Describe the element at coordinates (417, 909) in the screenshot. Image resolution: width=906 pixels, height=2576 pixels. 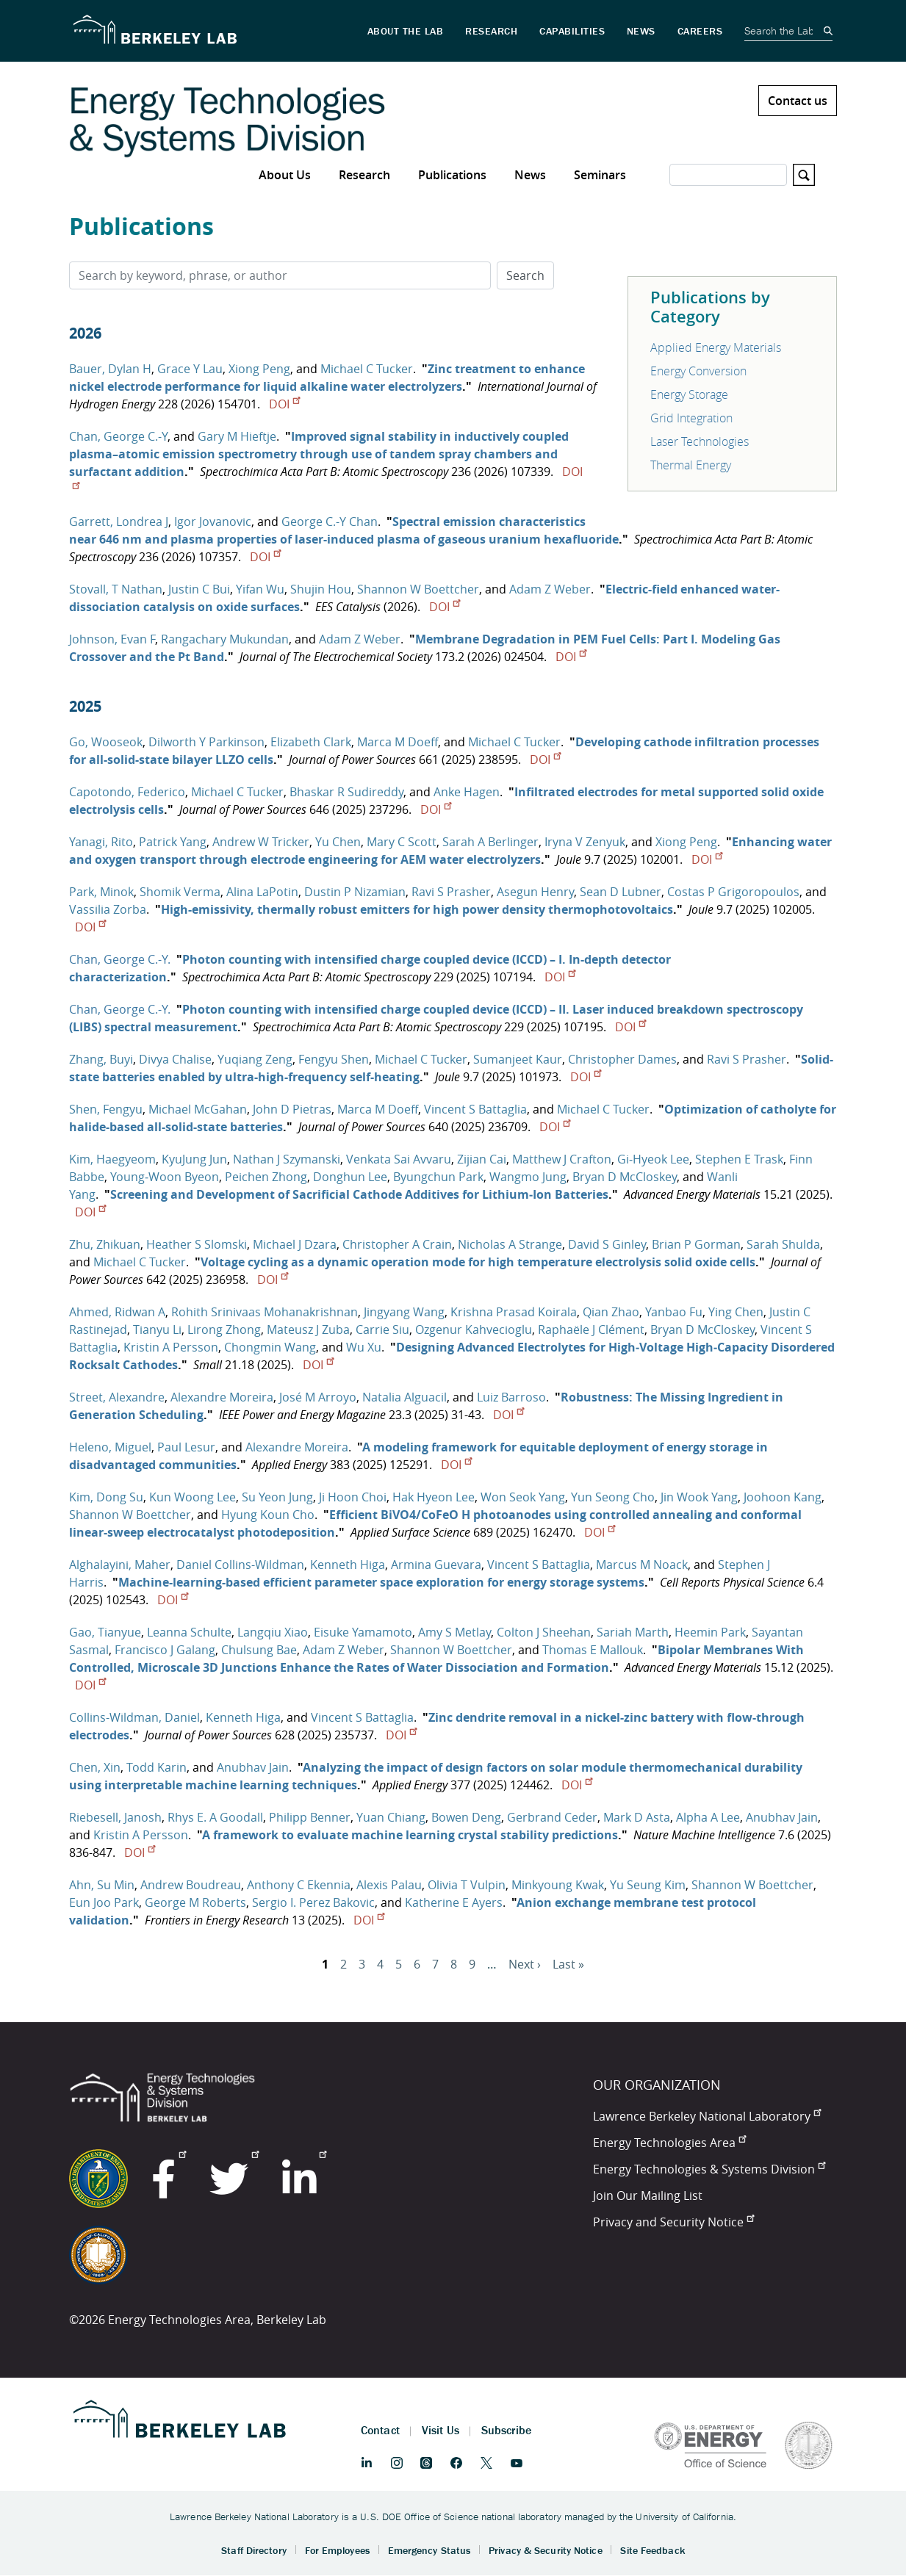
I see `High-emissivity, thermally robust emitters for high power density thermophotovoltaics` at that location.